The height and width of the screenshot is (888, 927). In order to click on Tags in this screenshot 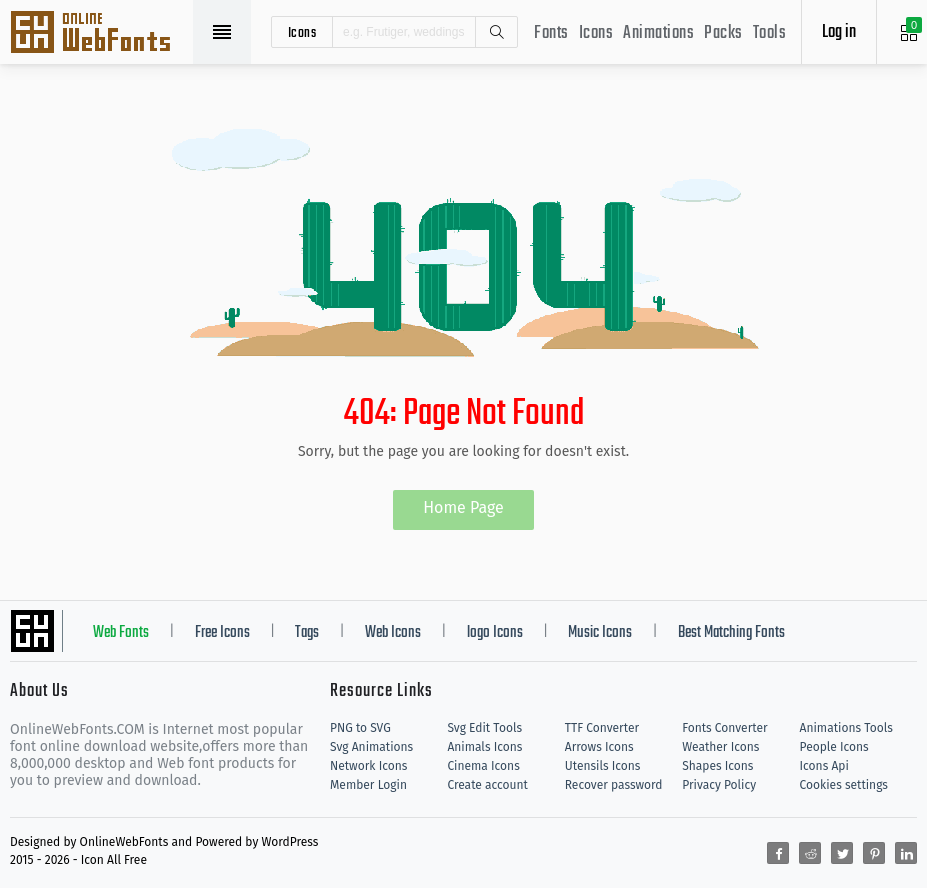, I will do `click(307, 633)`.